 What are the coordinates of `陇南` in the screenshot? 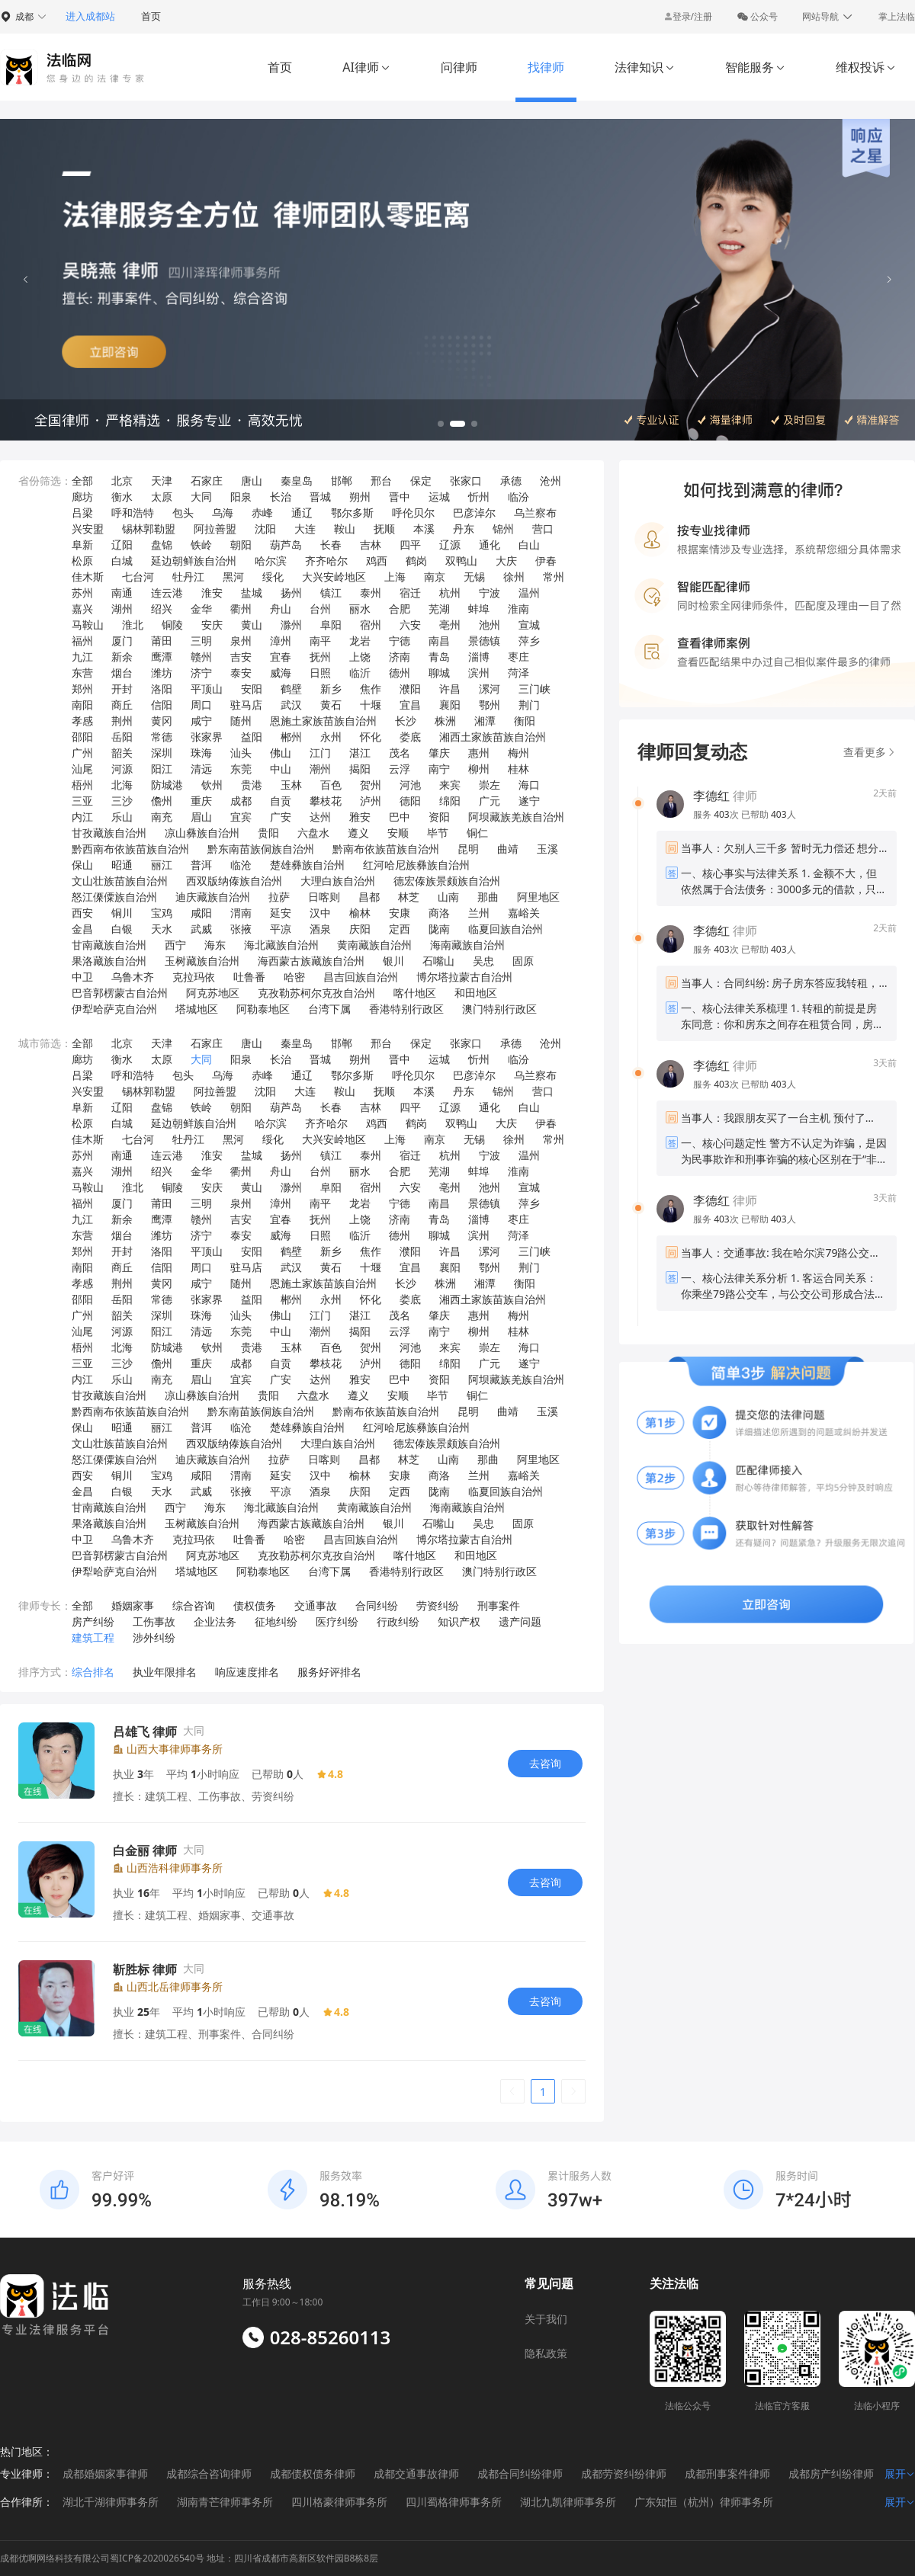 It's located at (439, 928).